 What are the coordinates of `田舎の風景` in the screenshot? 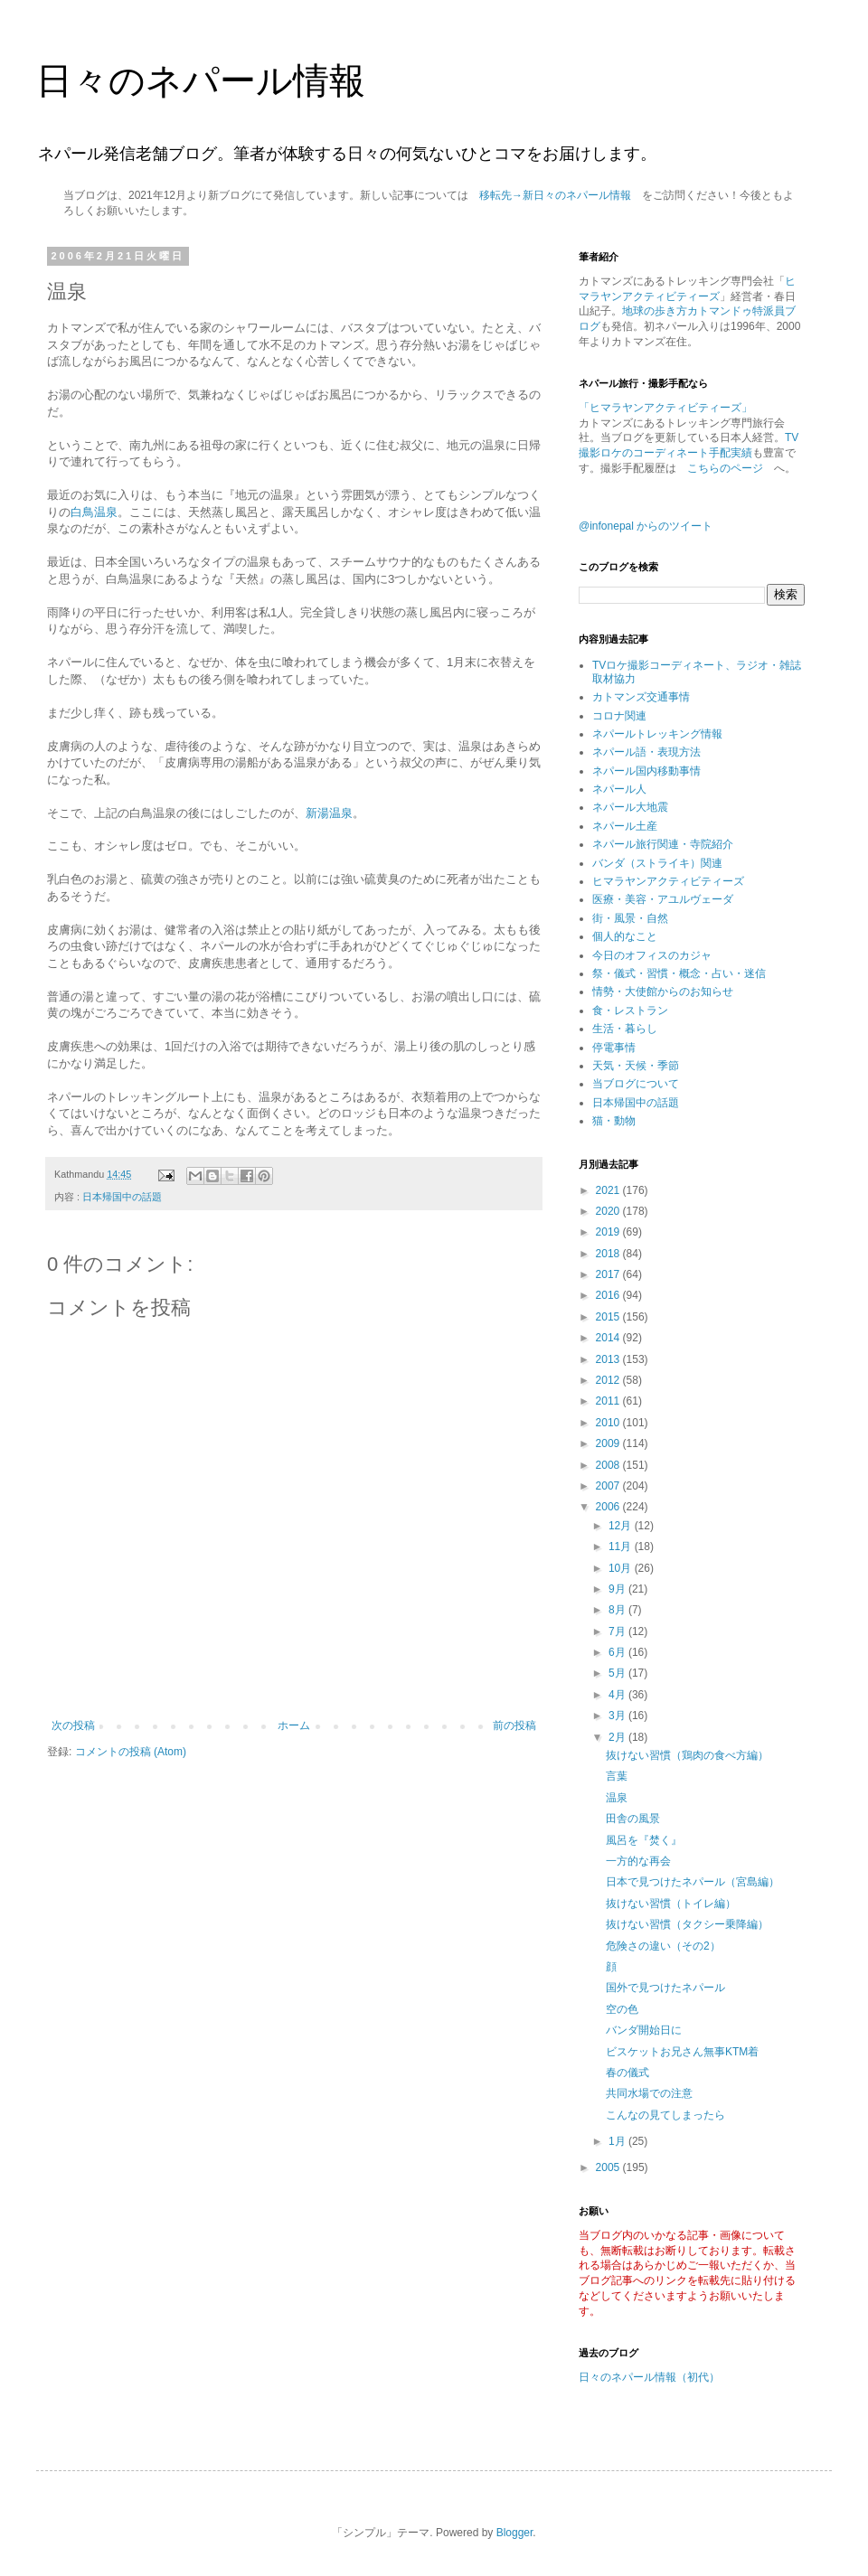 It's located at (633, 1818).